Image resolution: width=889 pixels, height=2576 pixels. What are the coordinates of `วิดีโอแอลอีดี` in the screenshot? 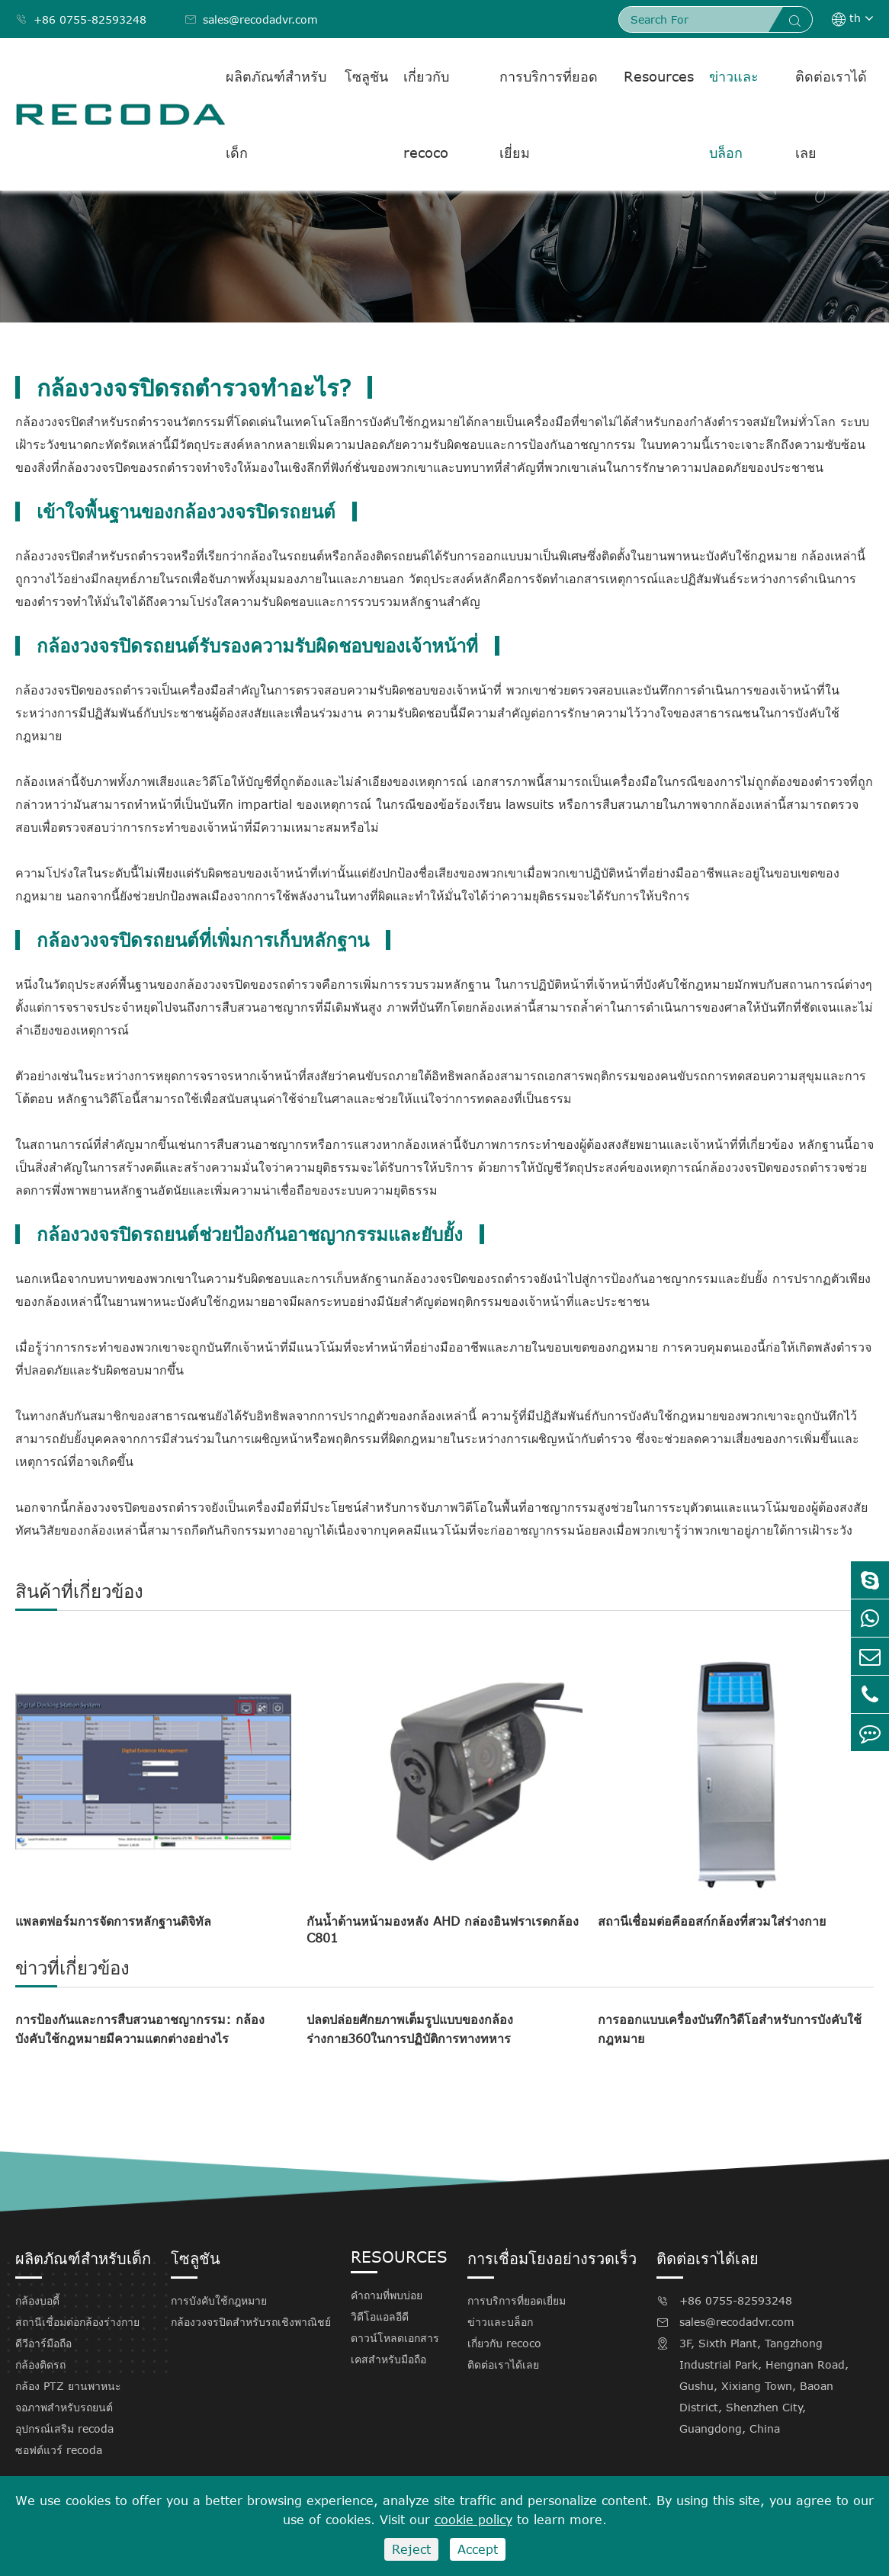 It's located at (380, 2316).